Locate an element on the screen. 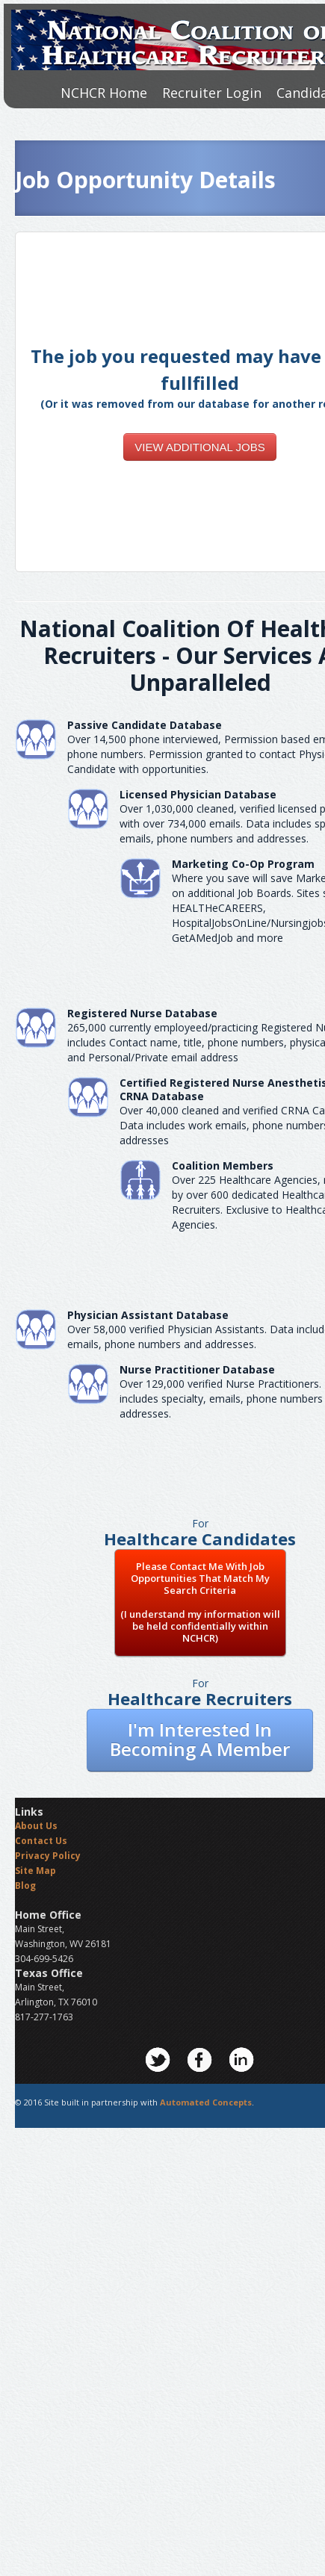 The width and height of the screenshot is (325, 2576). I'm Interested In Becoming A Member is located at coordinates (200, 1739).